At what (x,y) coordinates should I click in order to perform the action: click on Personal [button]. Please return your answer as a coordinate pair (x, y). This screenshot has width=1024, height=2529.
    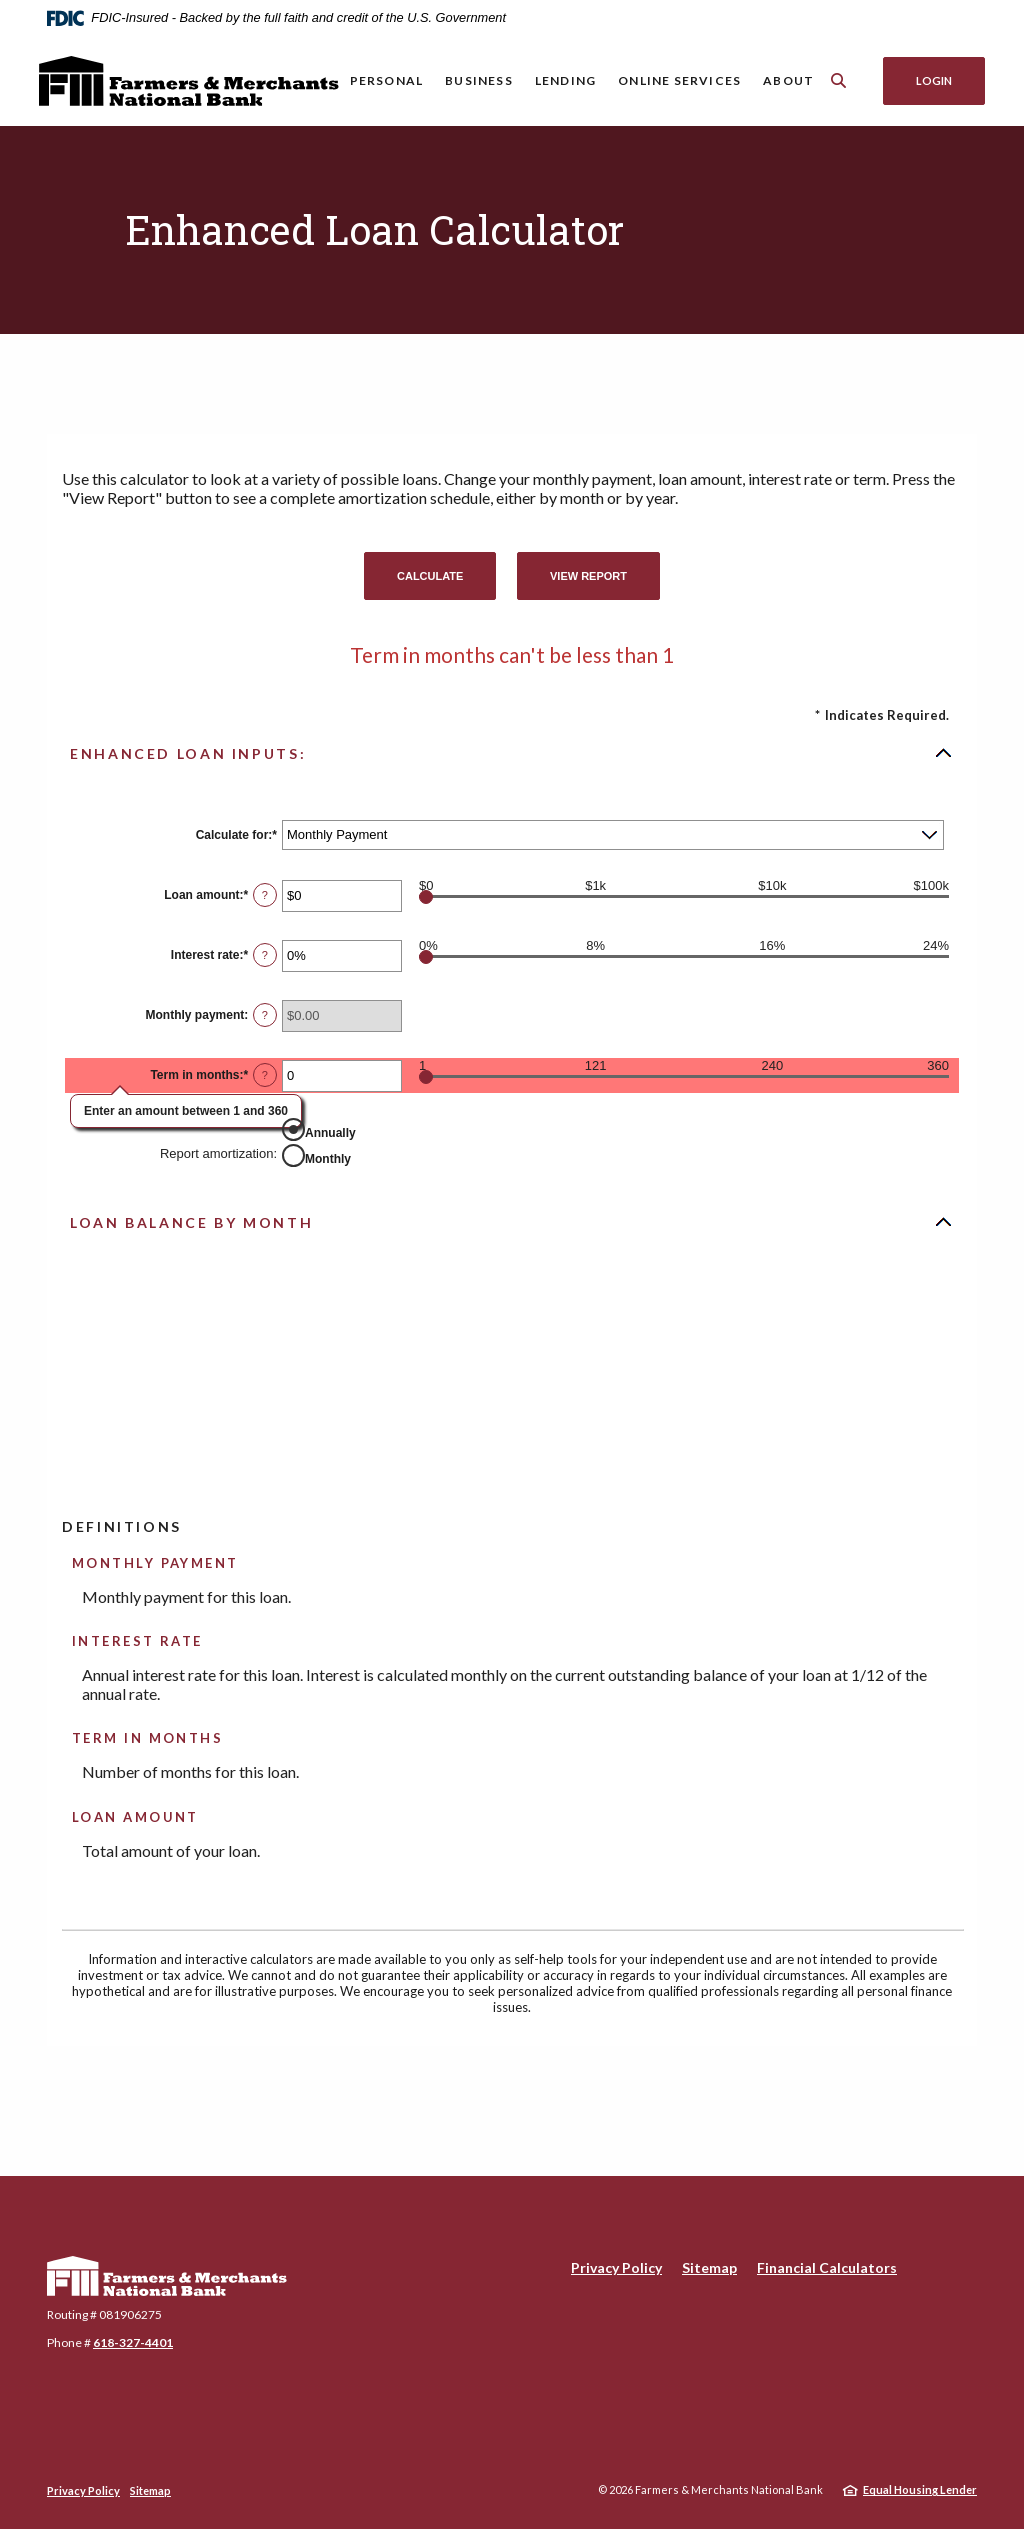
    Looking at the image, I should click on (387, 80).